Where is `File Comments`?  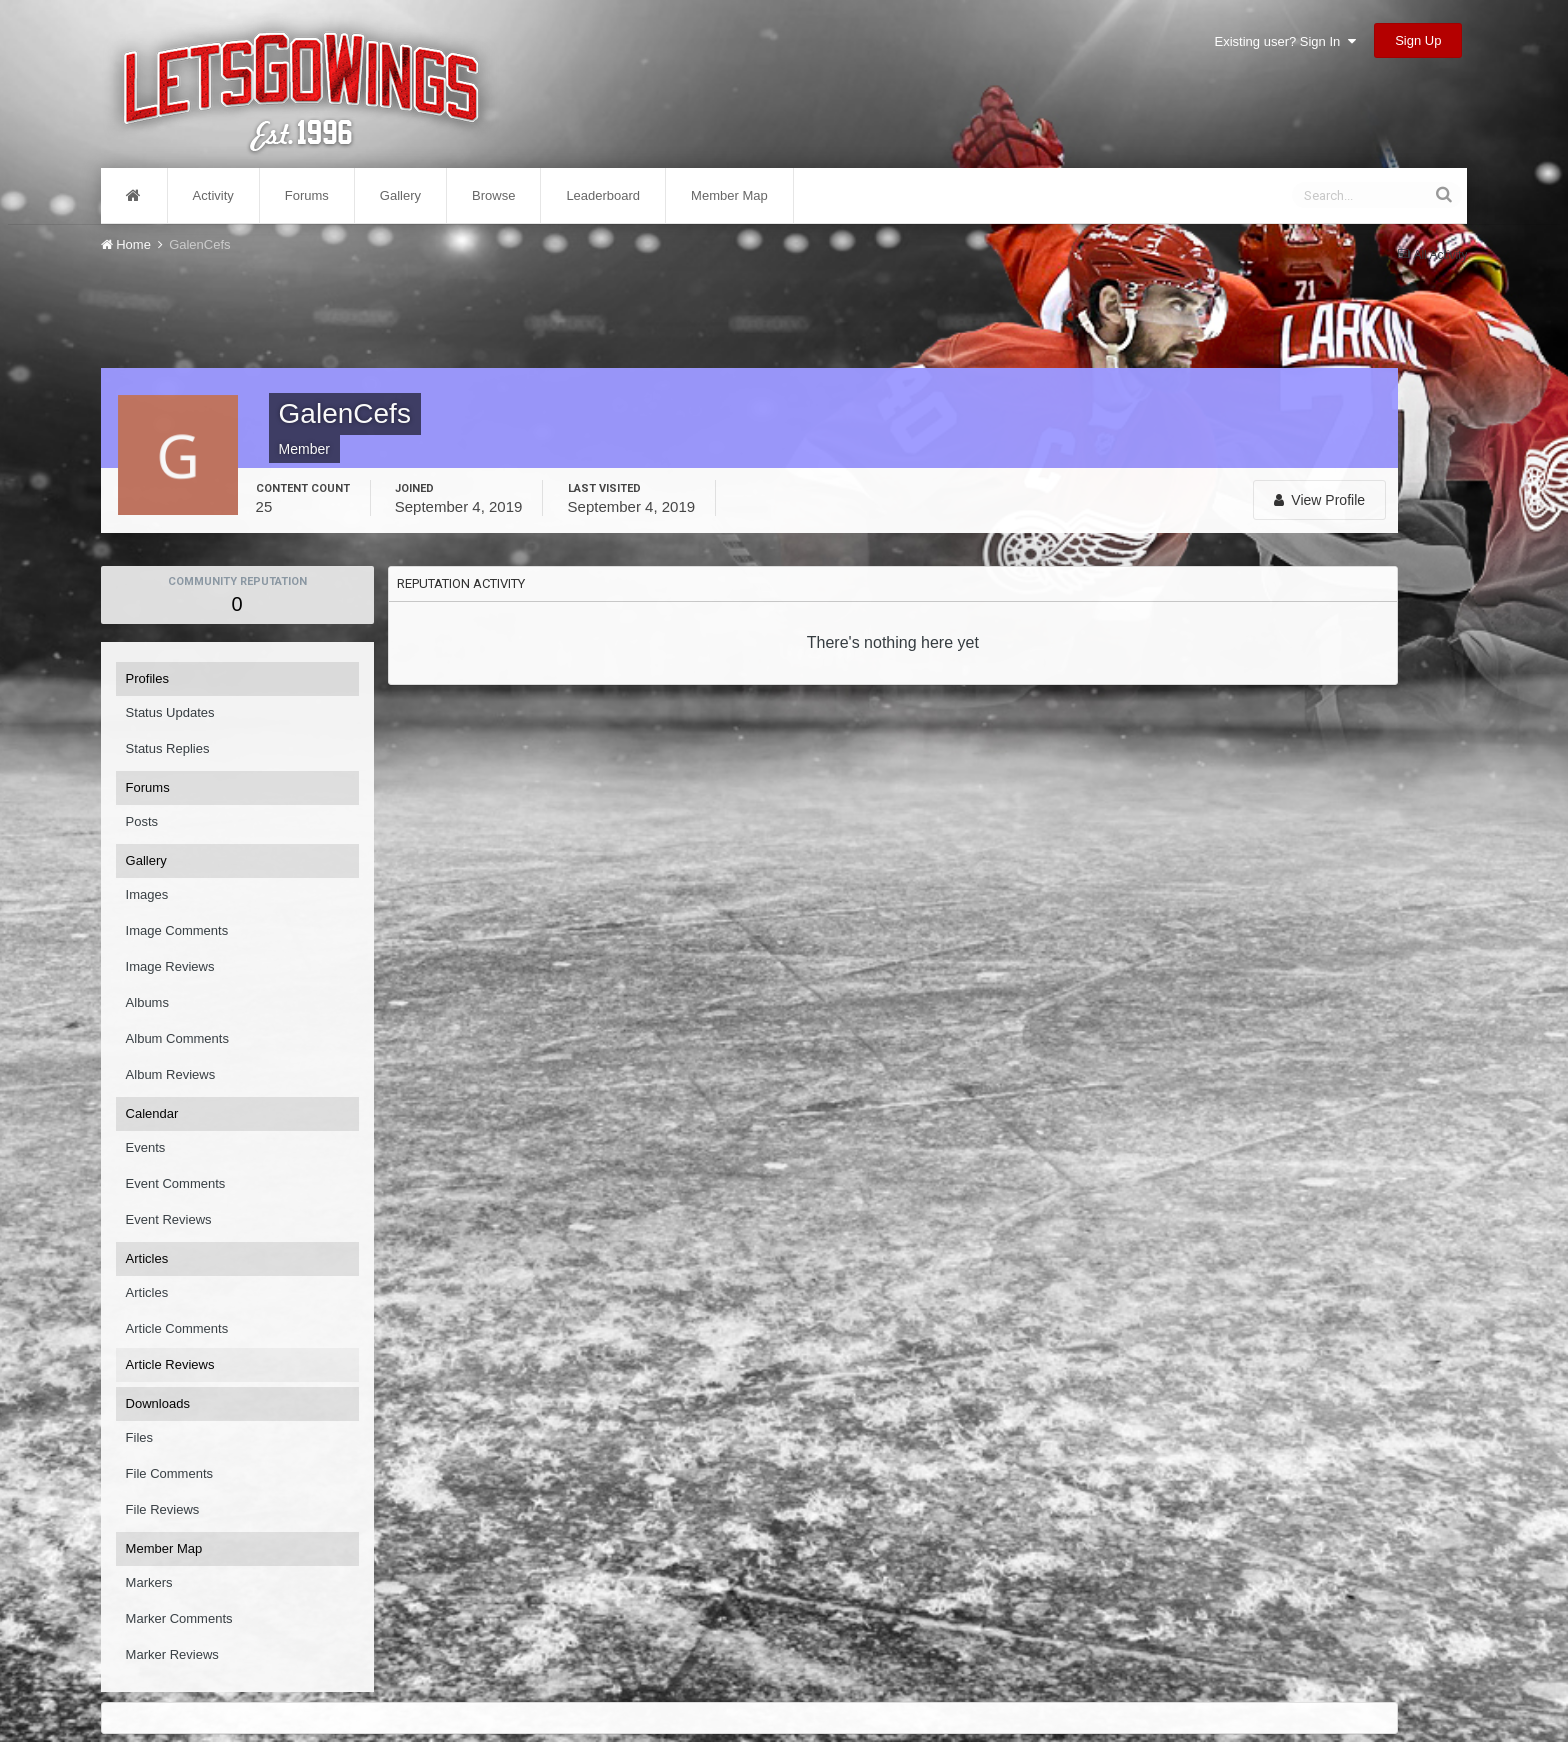
File Comments is located at coordinates (169, 1473).